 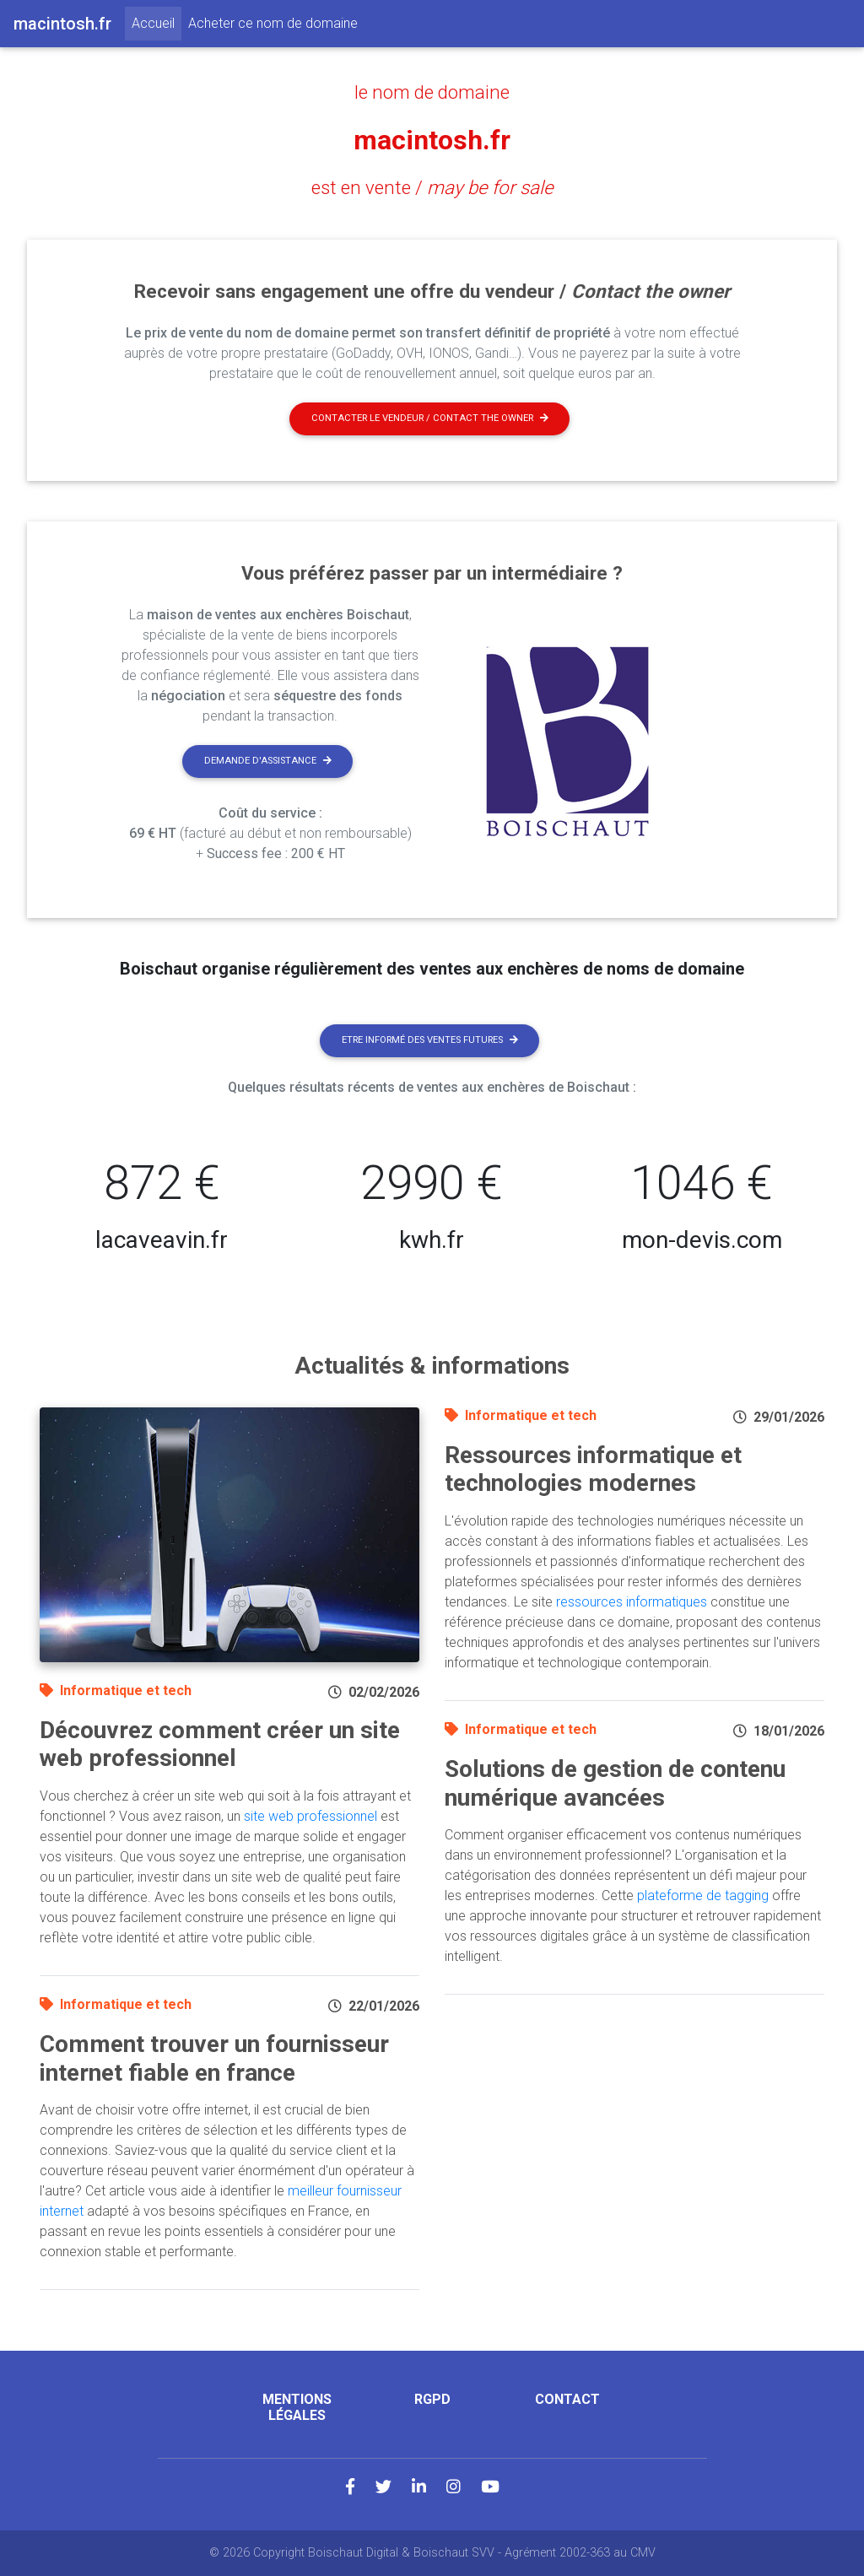 I want to click on macintosh.fr, so click(x=432, y=140).